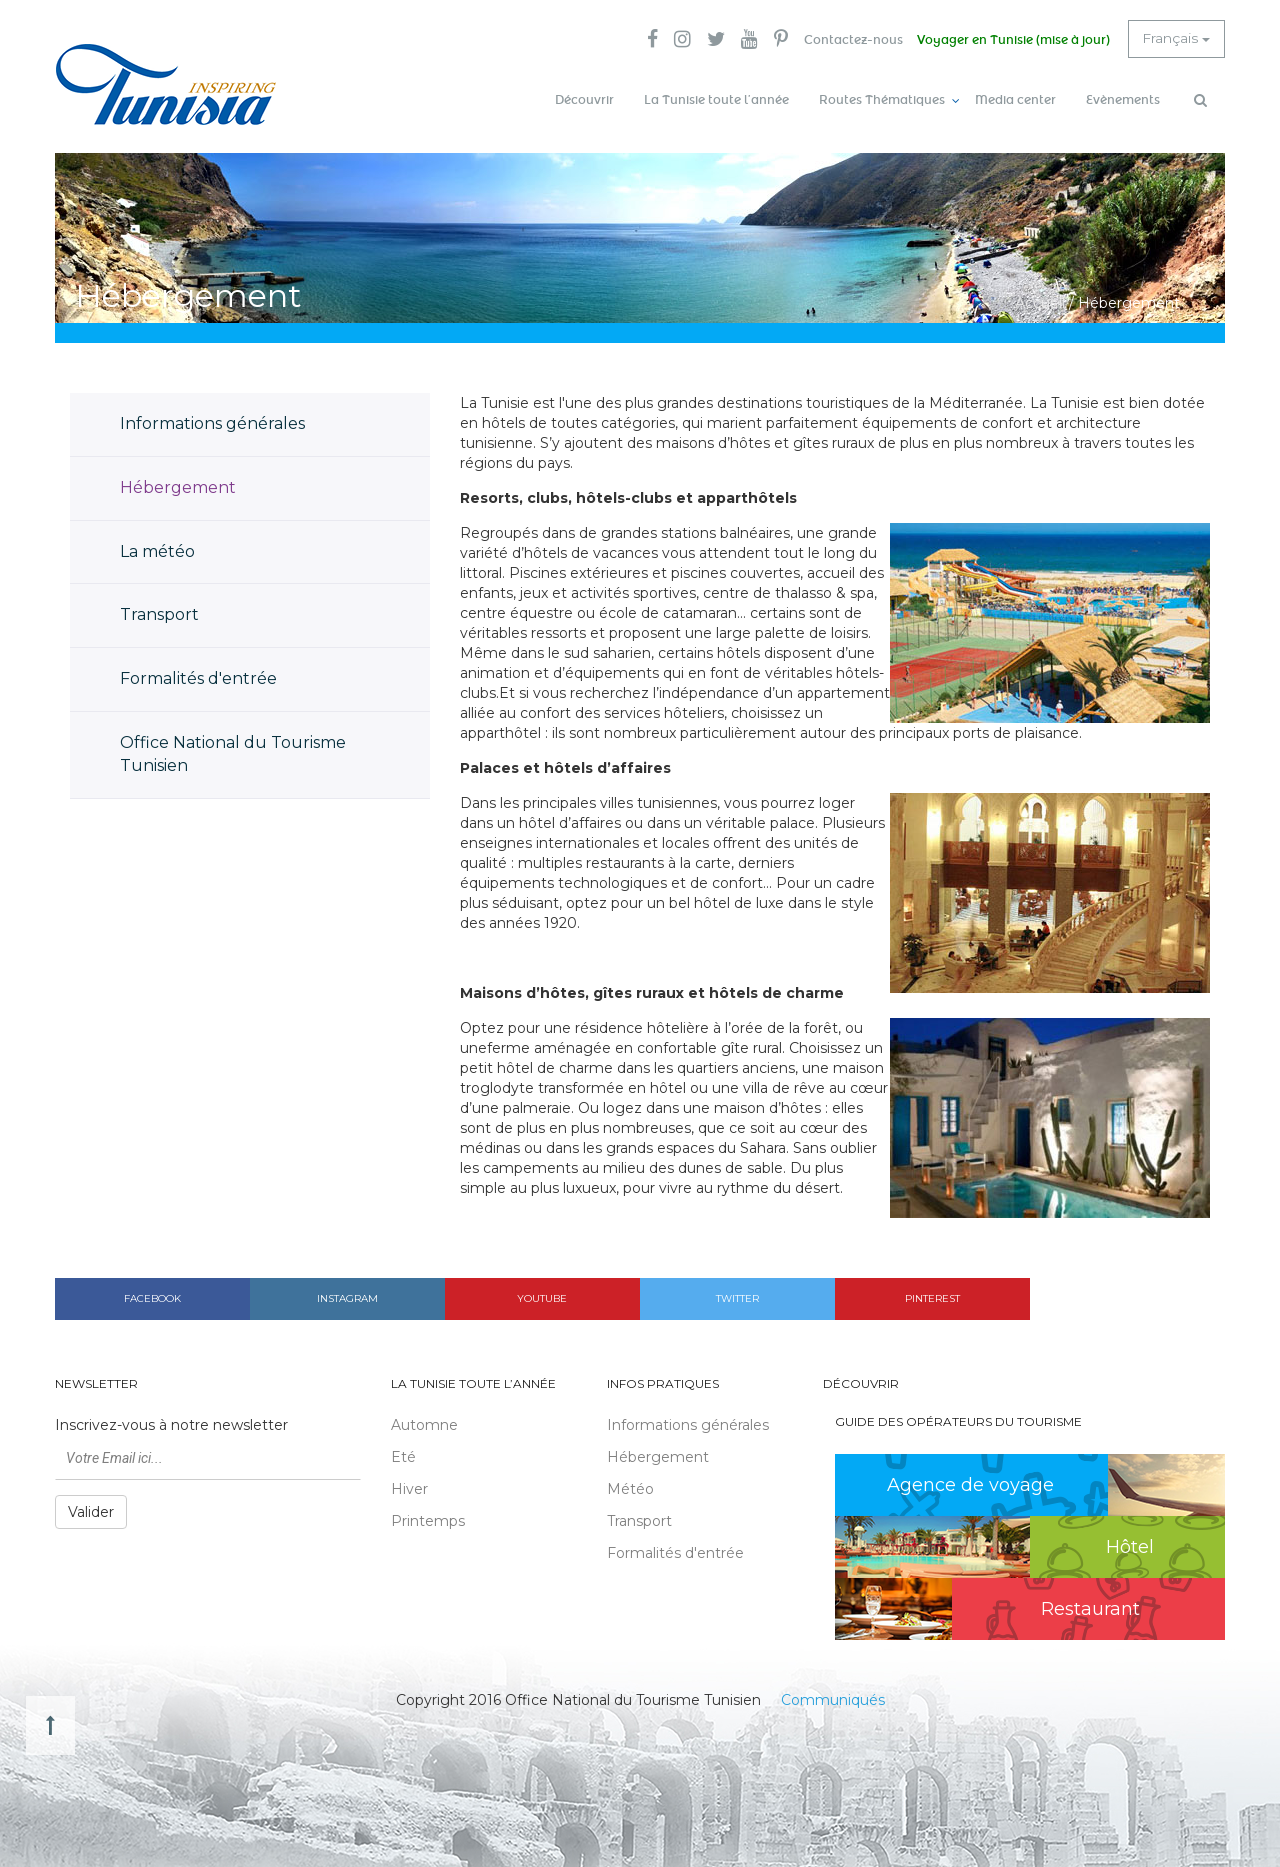  Describe the element at coordinates (178, 484) in the screenshot. I see `Hébergement` at that location.